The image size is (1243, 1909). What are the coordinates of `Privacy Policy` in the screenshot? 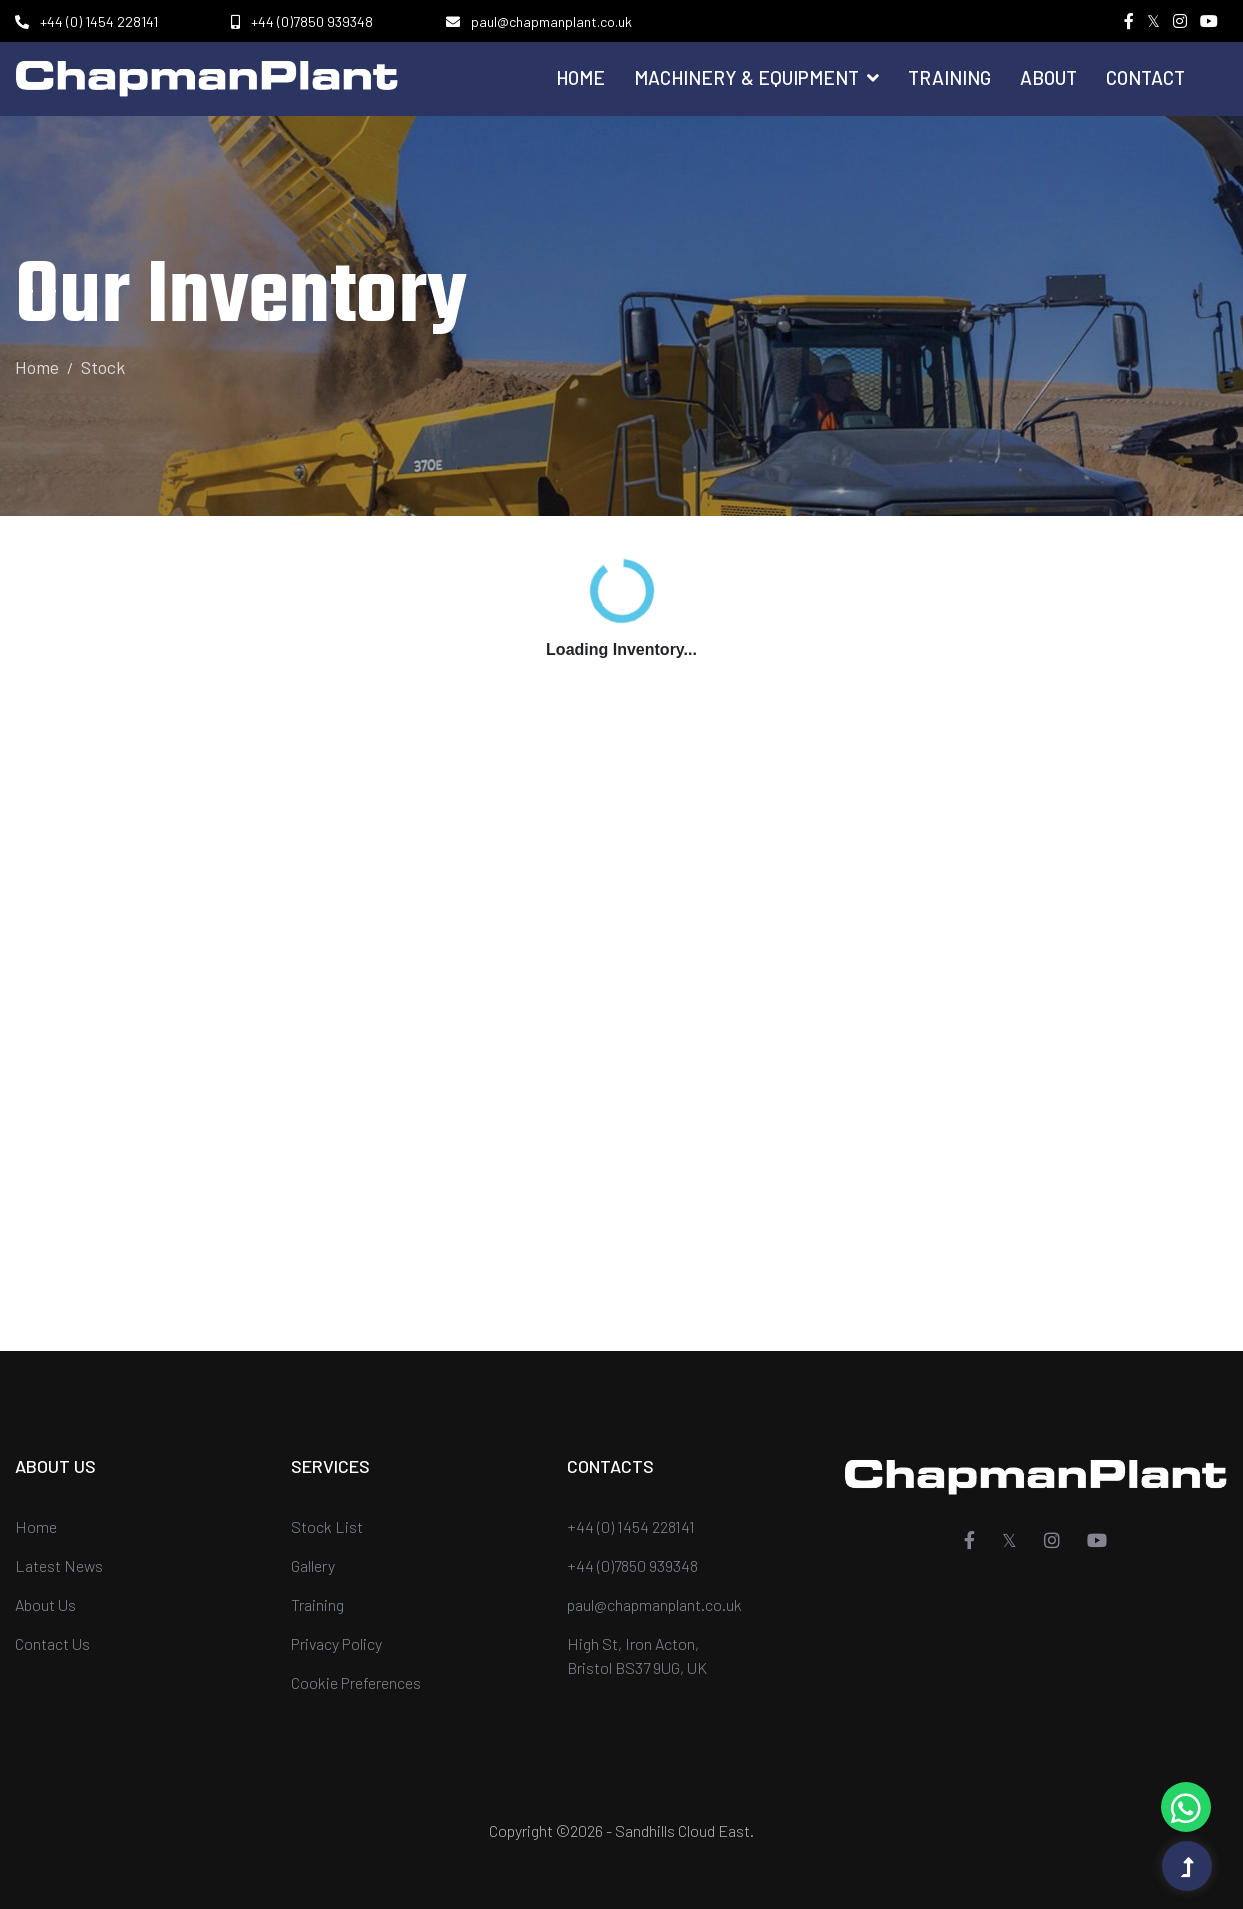 It's located at (336, 1643).